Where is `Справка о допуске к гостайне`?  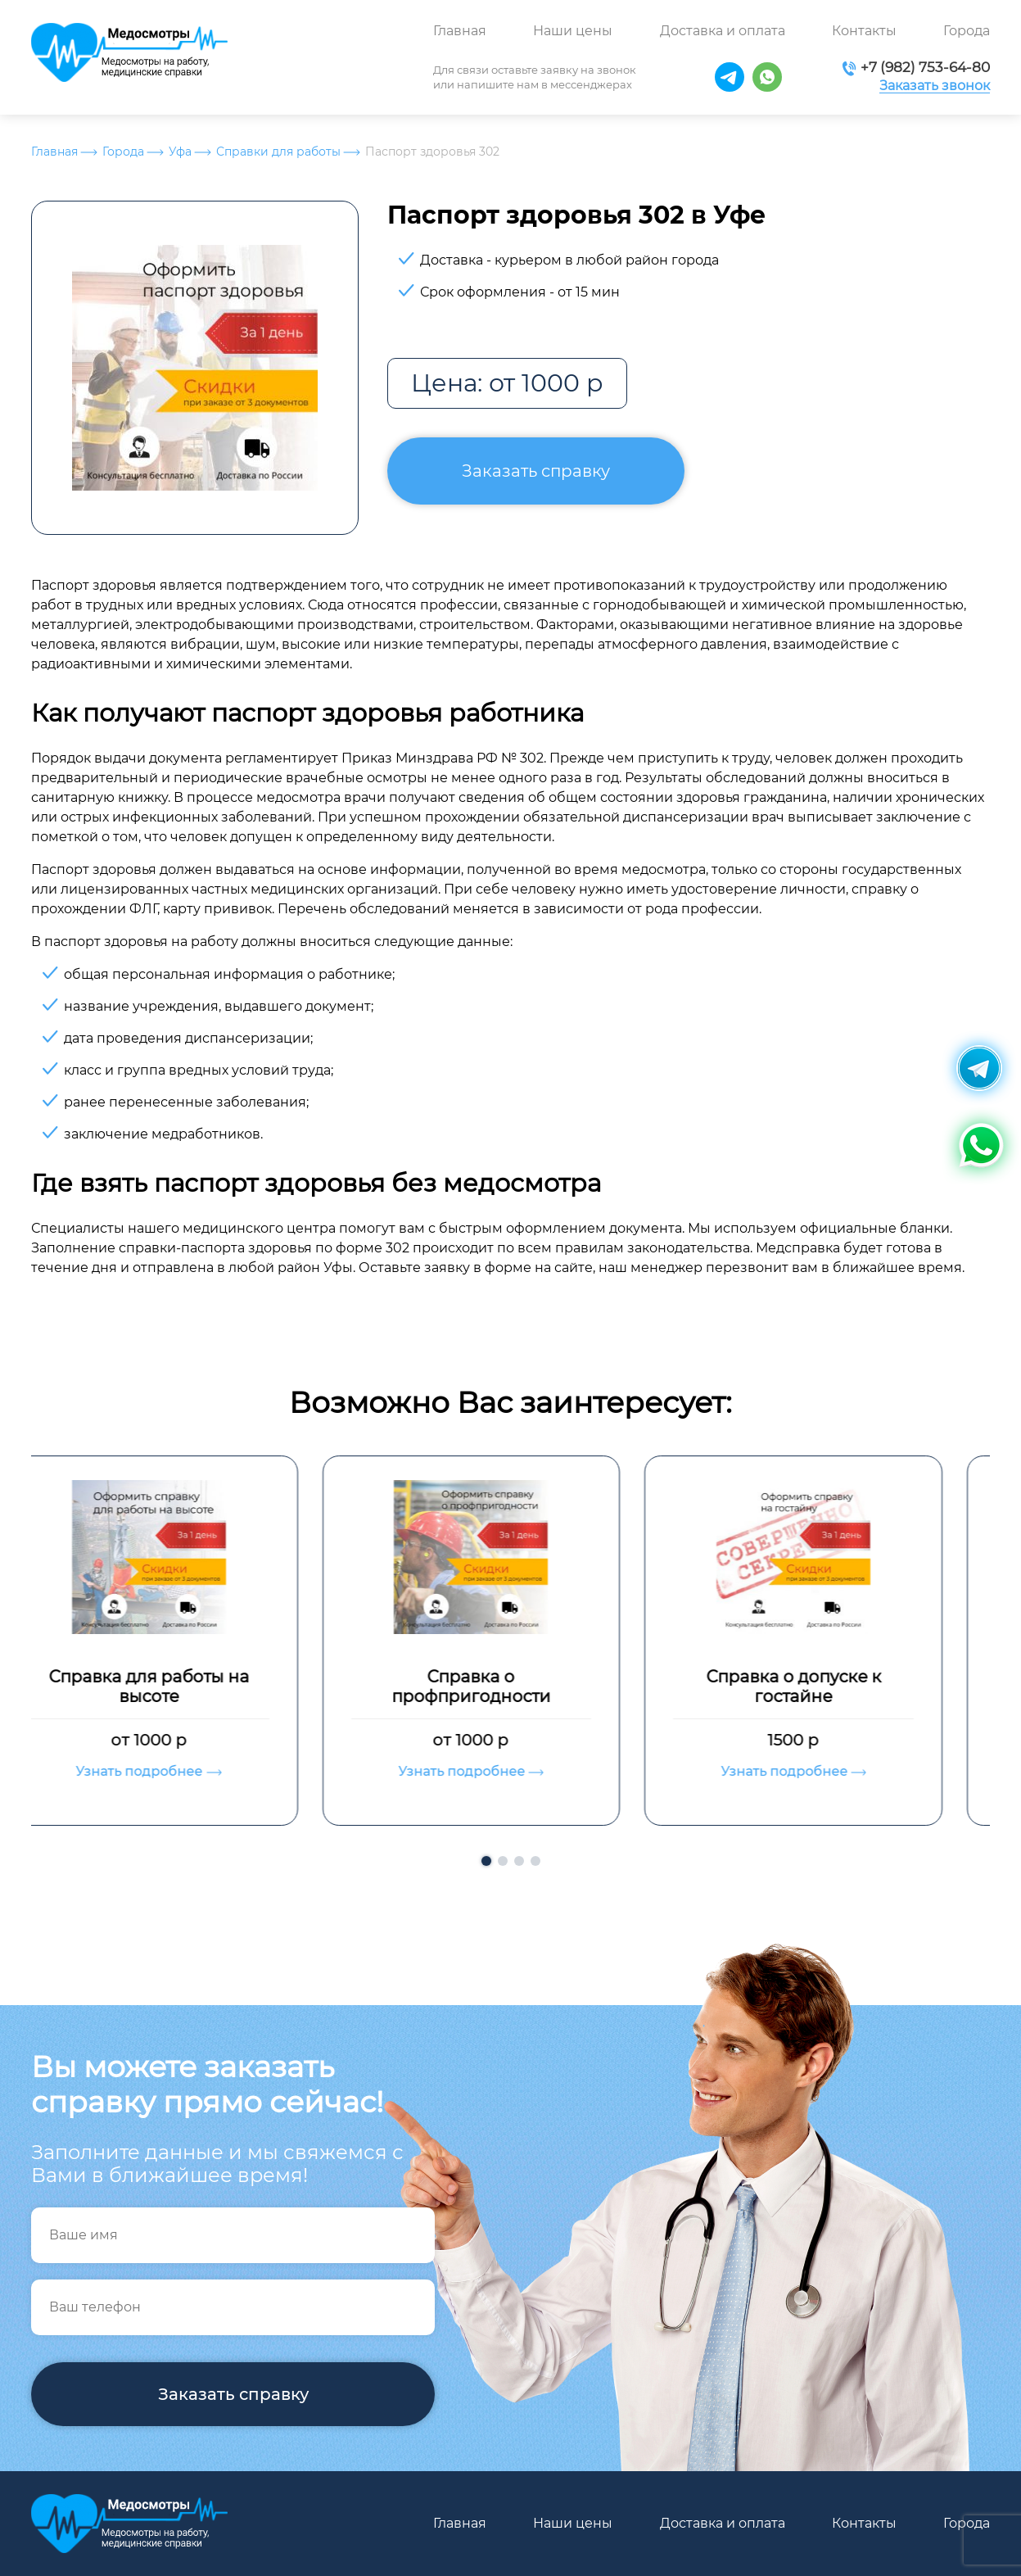 Справка о допуске к гостайне is located at coordinates (832, 1686).